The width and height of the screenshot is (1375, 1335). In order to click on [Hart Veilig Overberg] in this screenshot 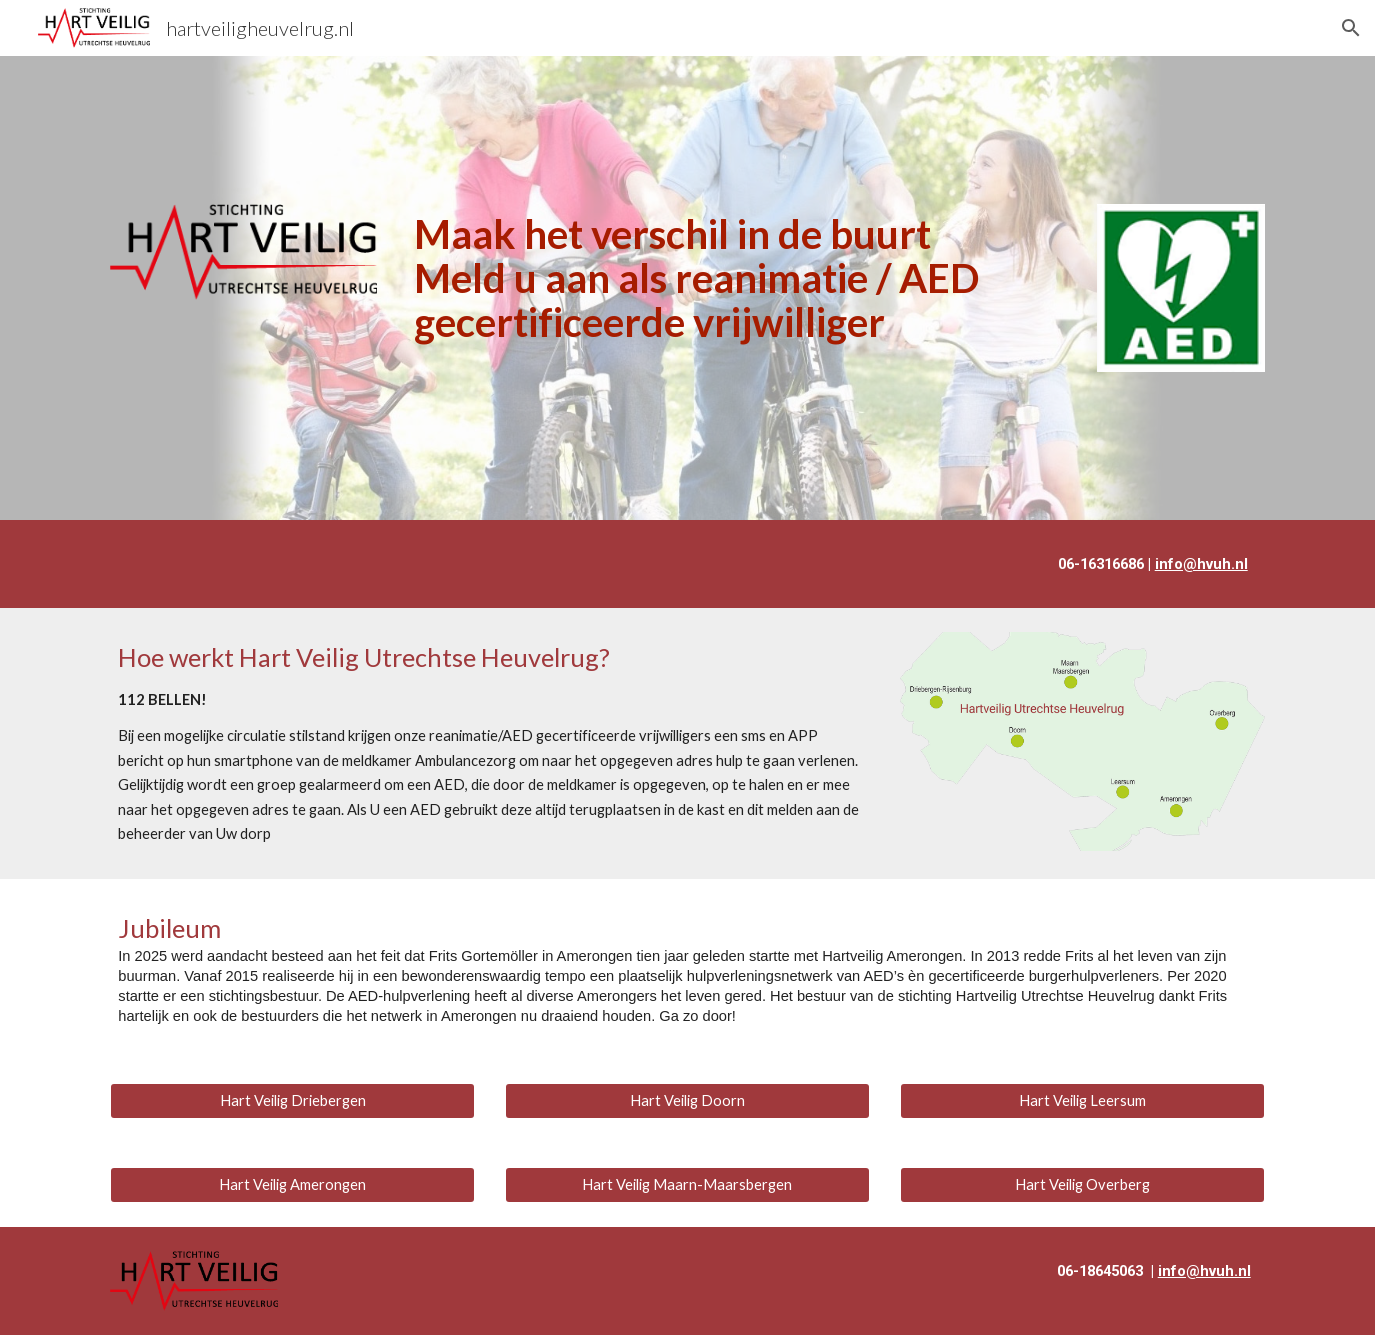, I will do `click(1082, 1184)`.